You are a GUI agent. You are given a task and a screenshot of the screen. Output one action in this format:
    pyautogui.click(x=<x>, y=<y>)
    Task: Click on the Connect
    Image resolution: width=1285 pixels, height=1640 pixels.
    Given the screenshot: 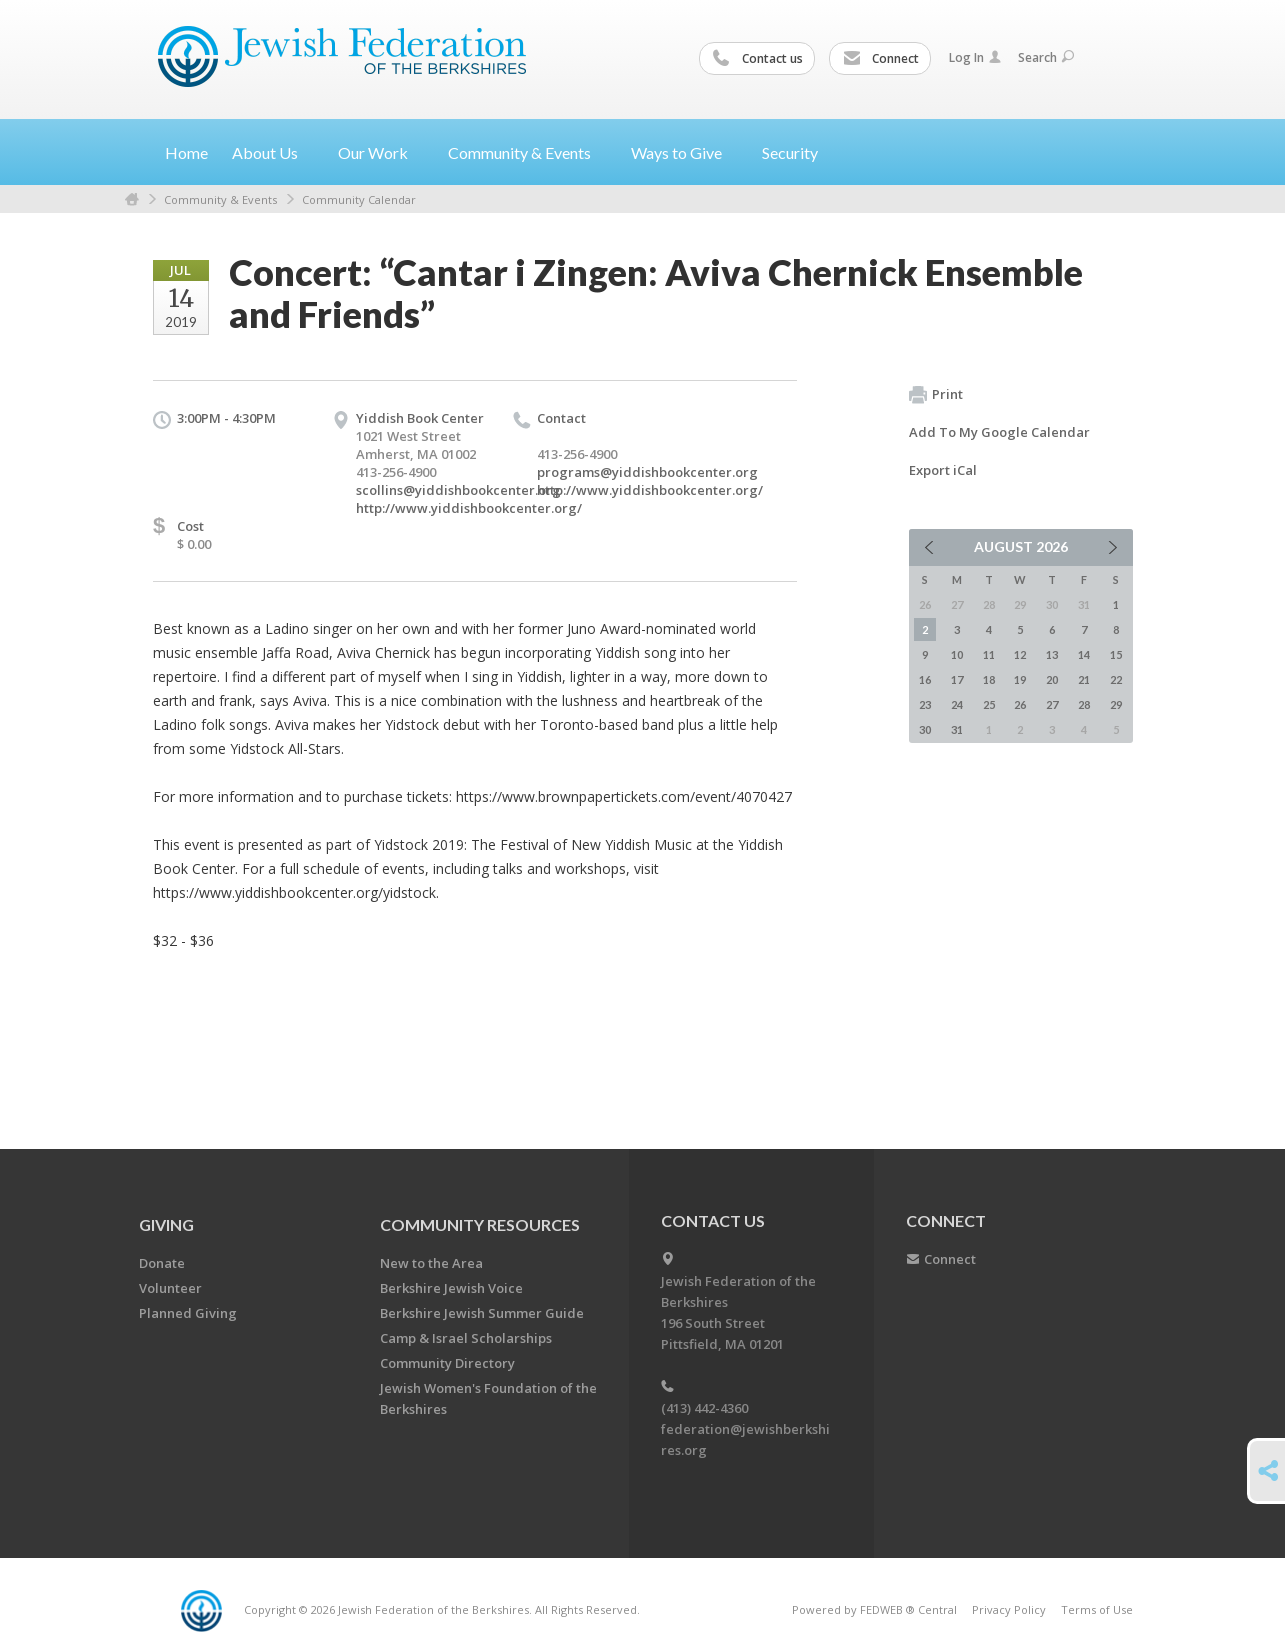 What is the action you would take?
    pyautogui.click(x=881, y=59)
    